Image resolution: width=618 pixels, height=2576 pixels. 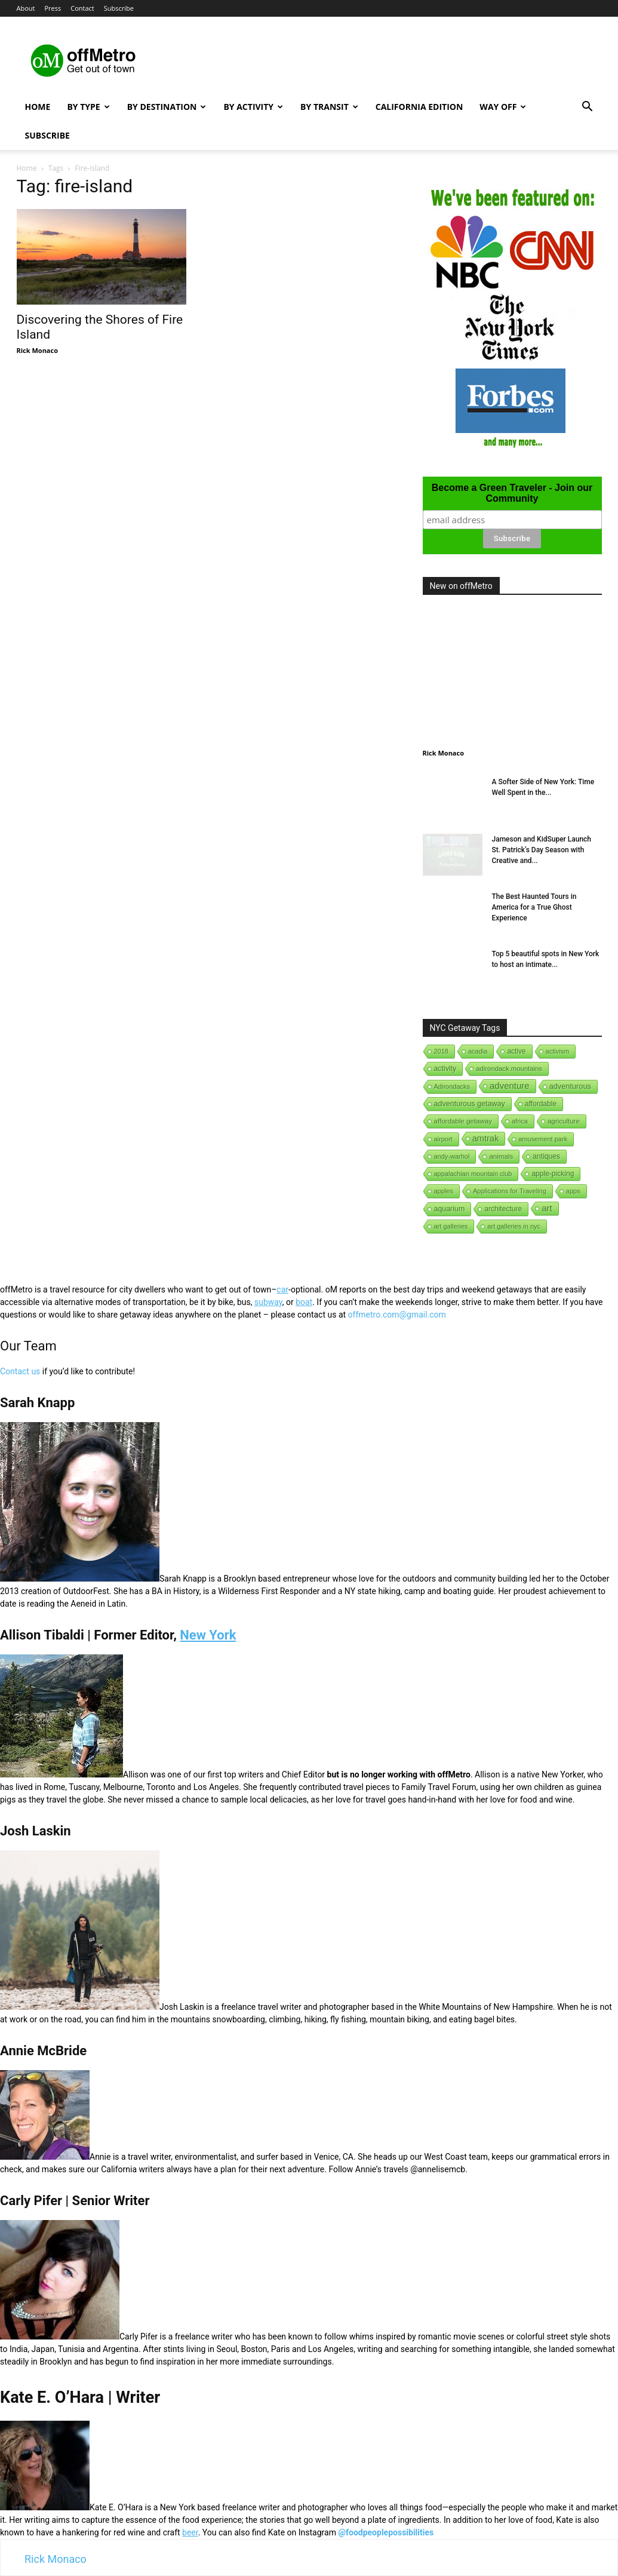 I want to click on acadia [acadia (1 item)], so click(x=477, y=1051).